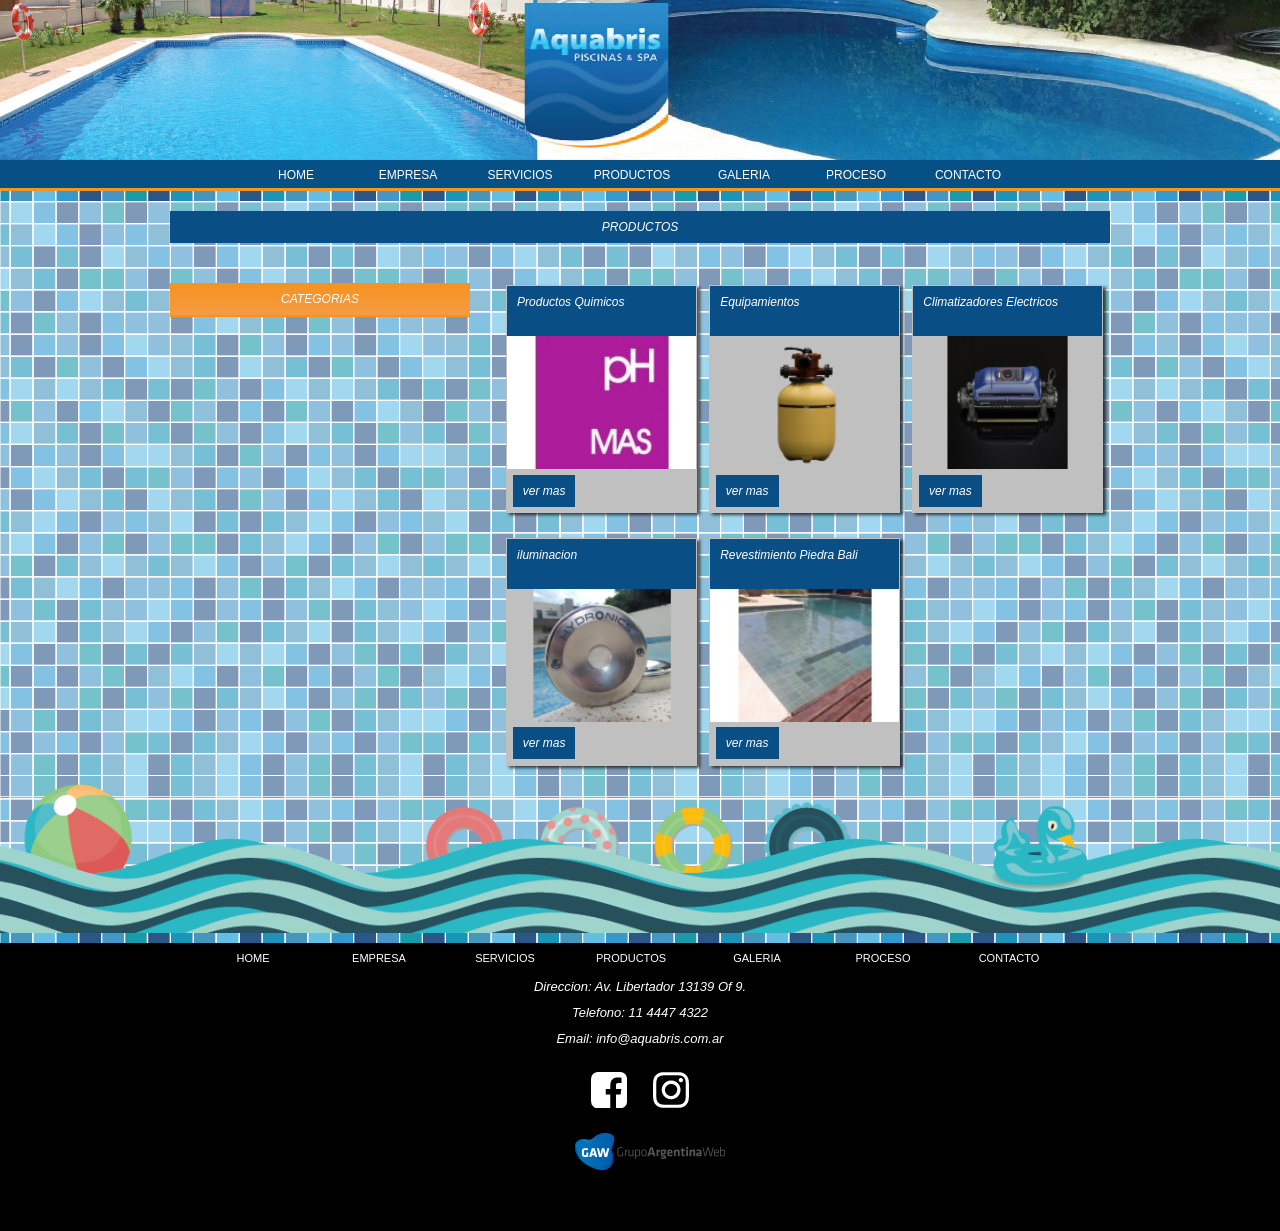 The image size is (1280, 1231). What do you see at coordinates (519, 175) in the screenshot?
I see `SERVICIOS` at bounding box center [519, 175].